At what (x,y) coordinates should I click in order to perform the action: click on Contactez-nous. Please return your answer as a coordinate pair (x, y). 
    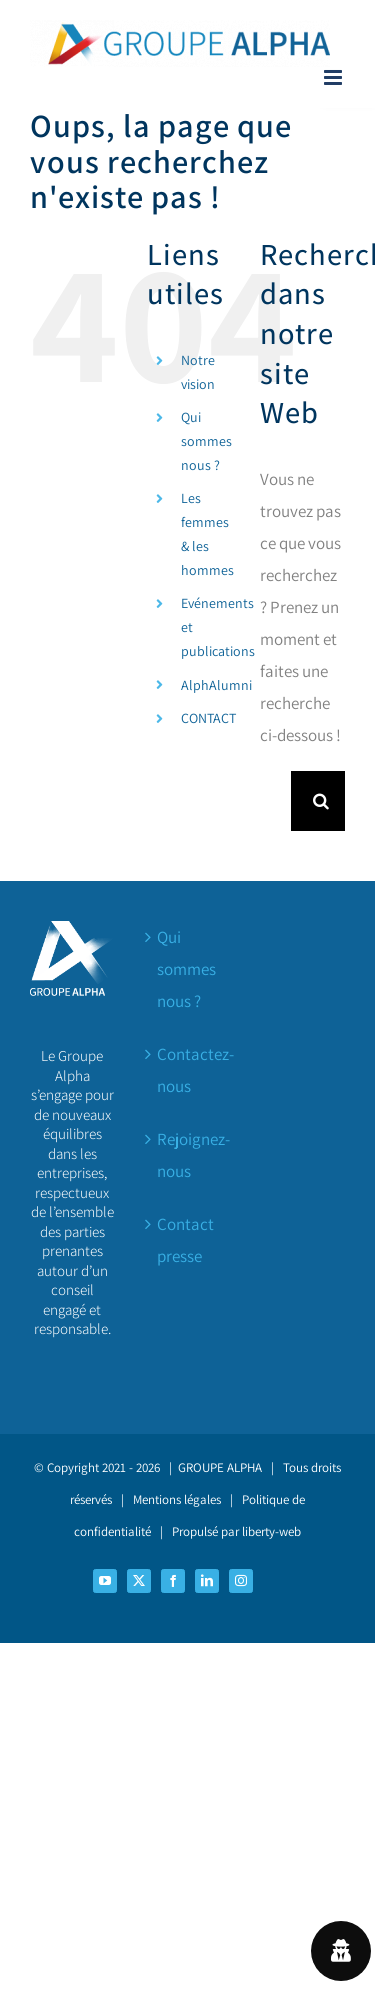
    Looking at the image, I should click on (188, 1070).